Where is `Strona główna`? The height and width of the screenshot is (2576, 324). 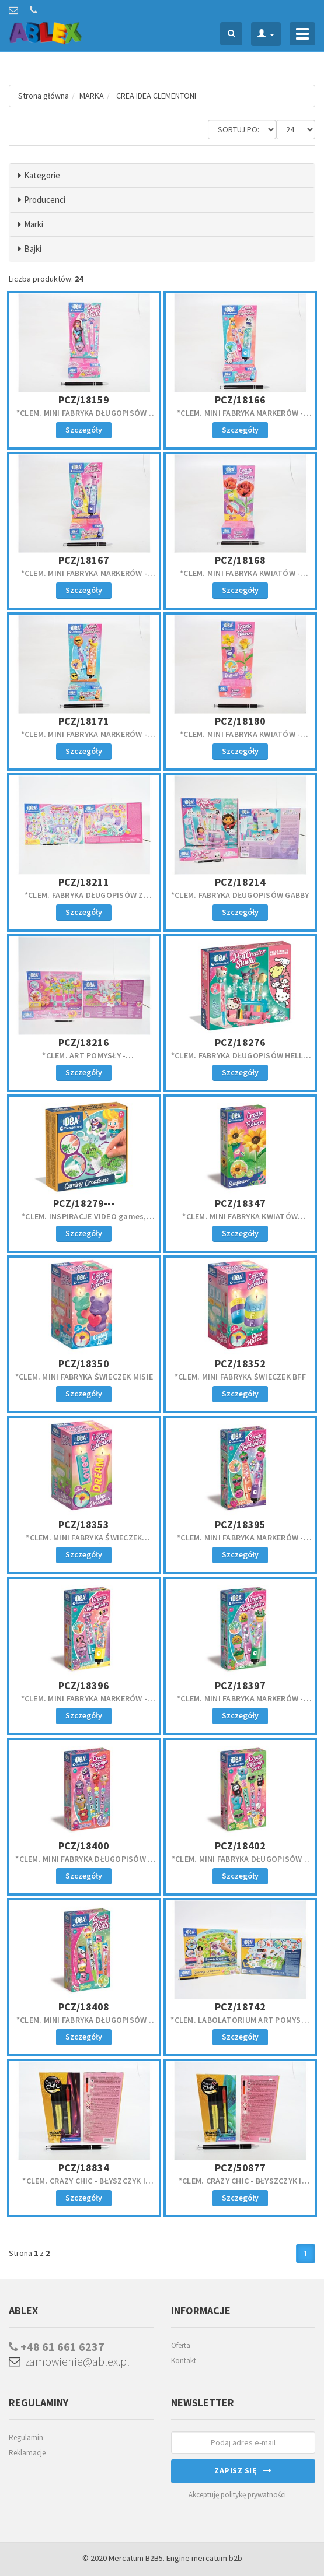 Strona główna is located at coordinates (43, 95).